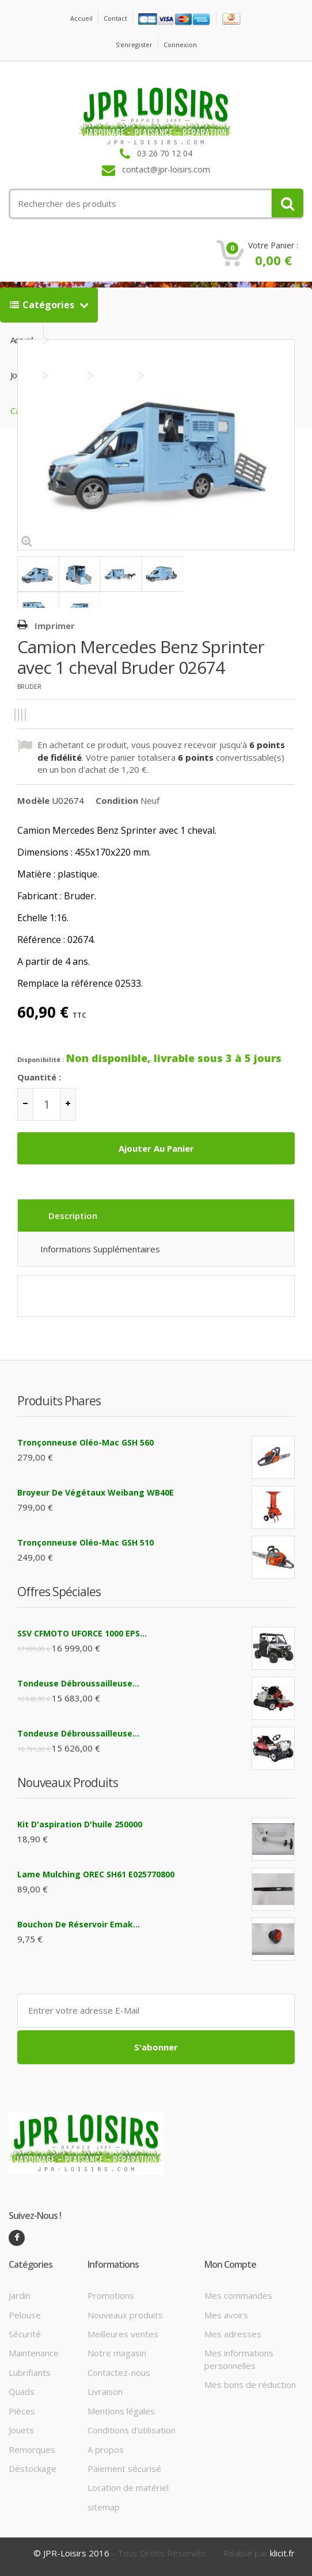  I want to click on Tronçonneuse Oléo-Mac GSH 560, so click(85, 1442).